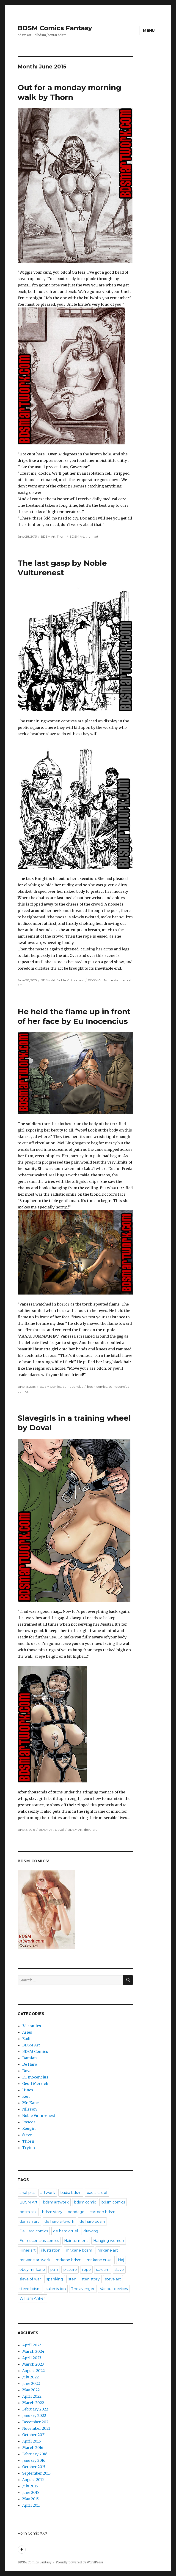 This screenshot has height=2576, width=176. Describe the element at coordinates (76, 2241) in the screenshot. I see `Hair torment` at that location.